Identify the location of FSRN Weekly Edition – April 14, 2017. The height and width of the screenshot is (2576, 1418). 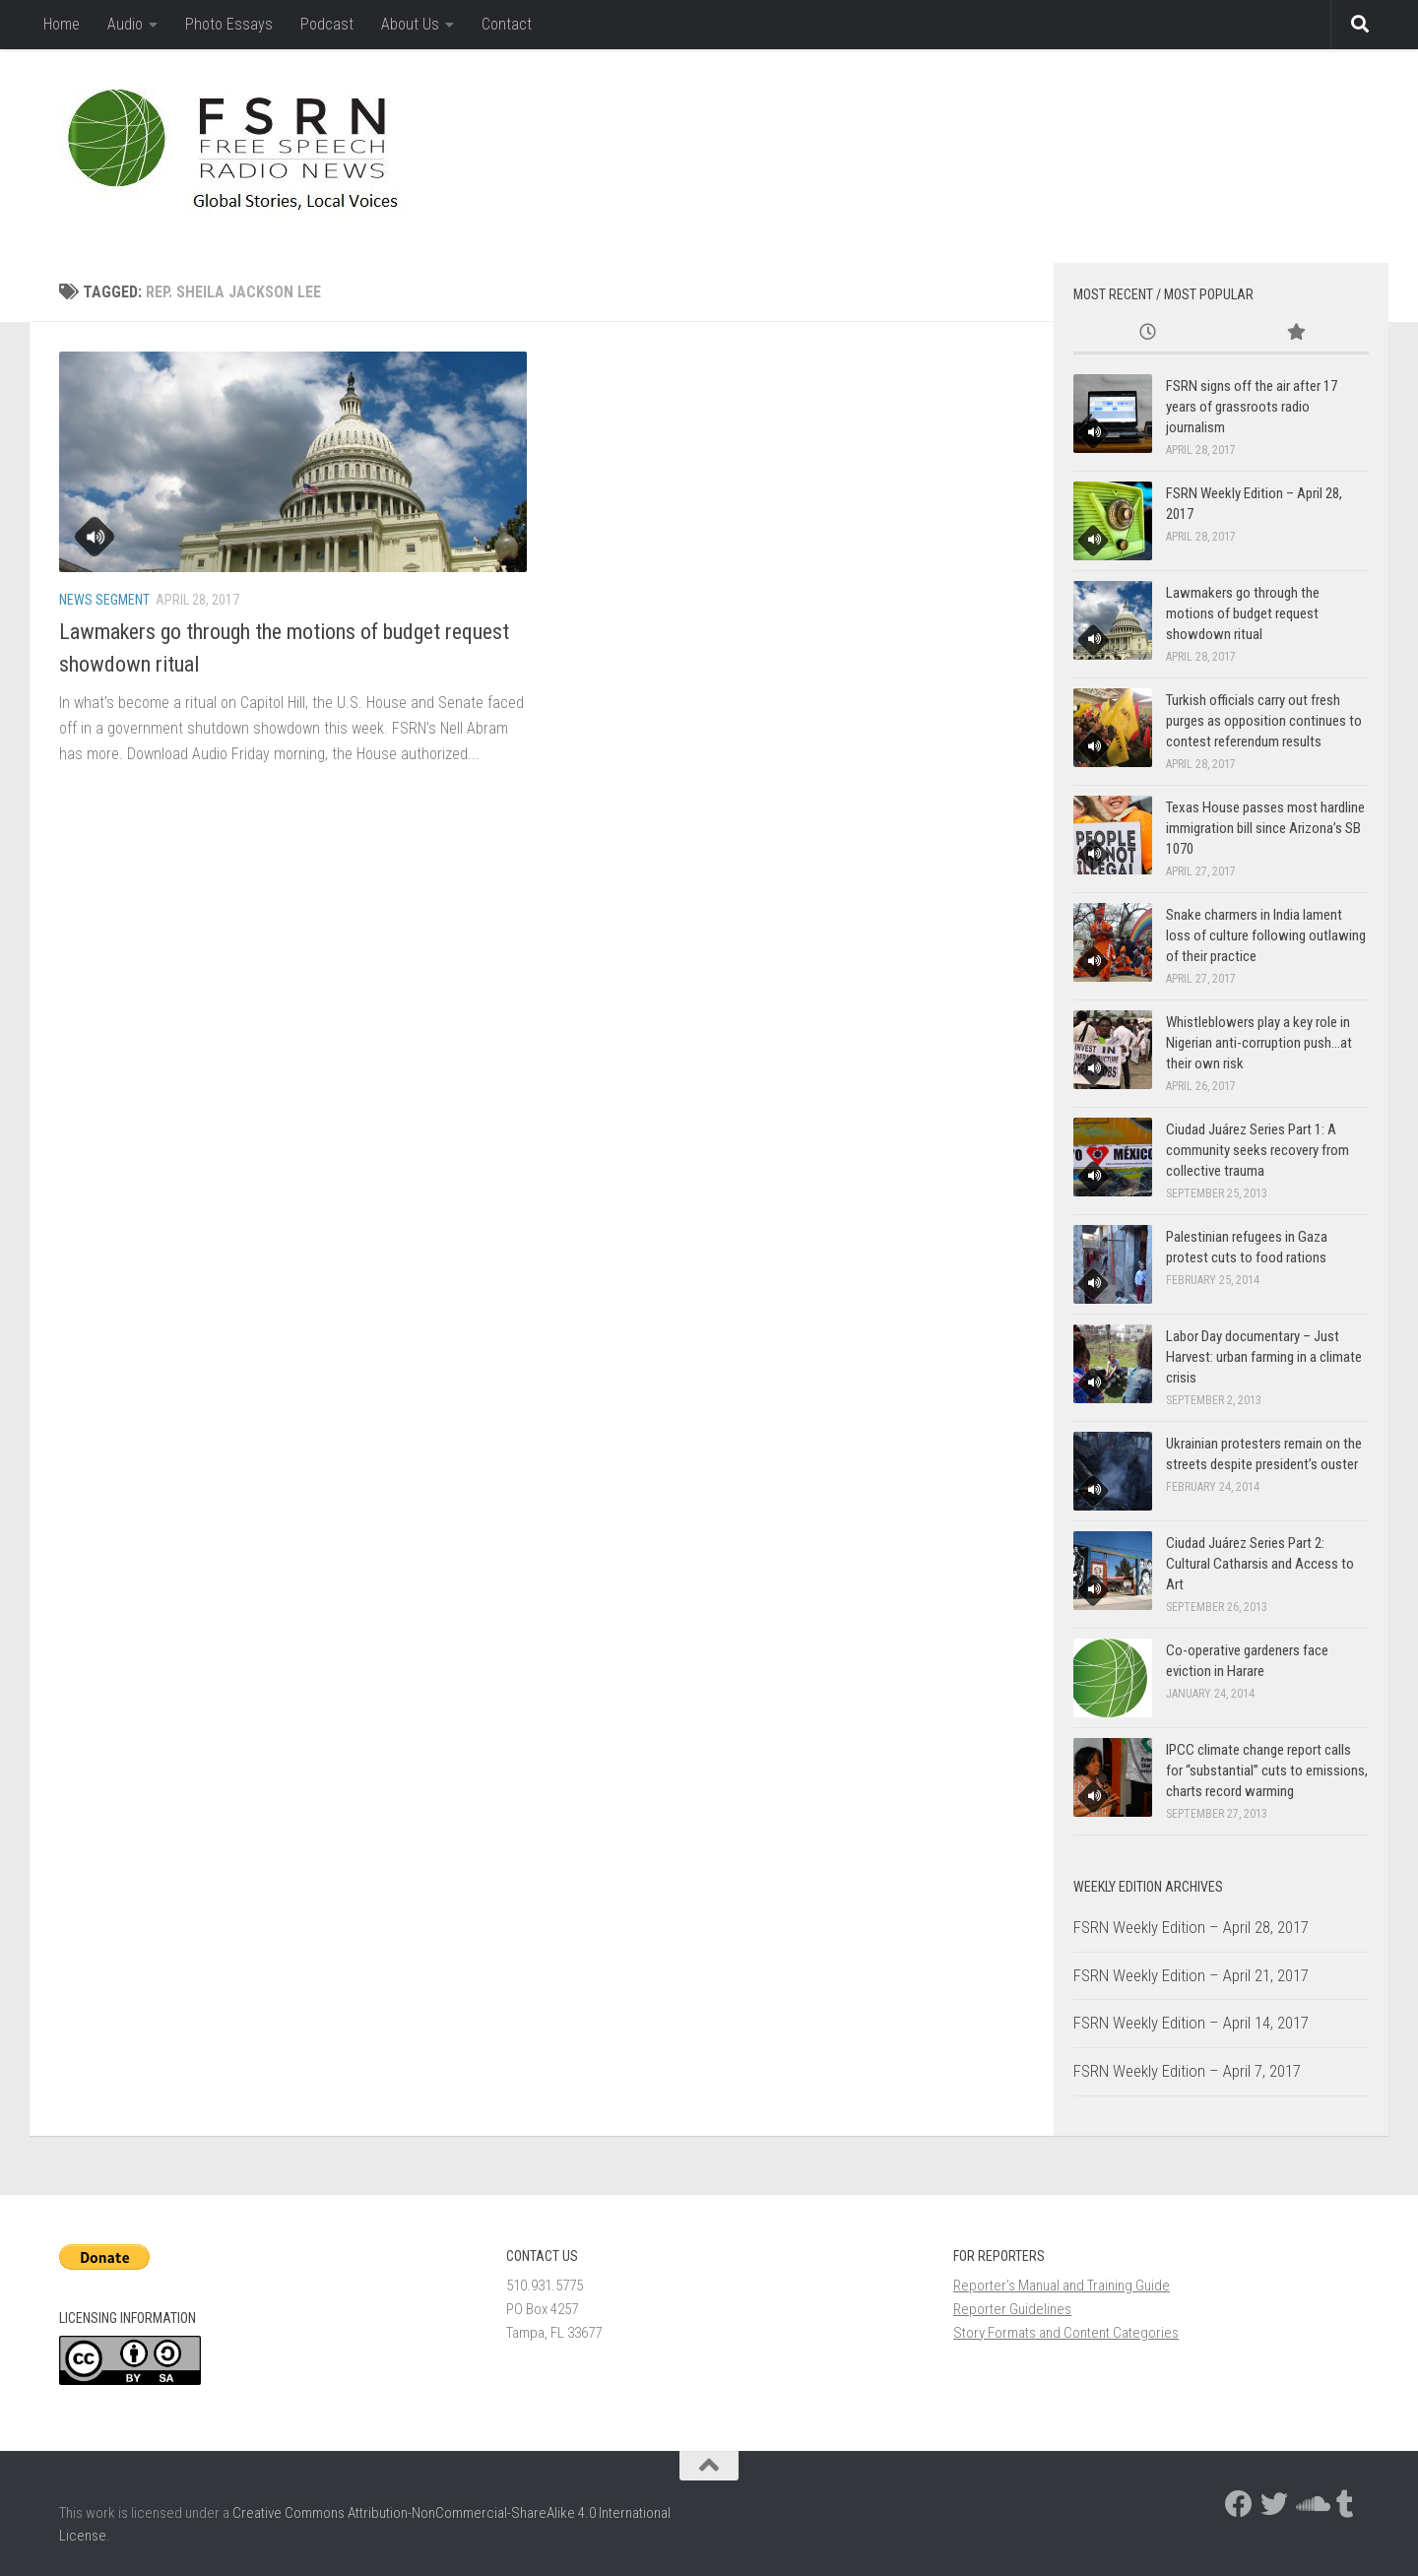
(1191, 2022).